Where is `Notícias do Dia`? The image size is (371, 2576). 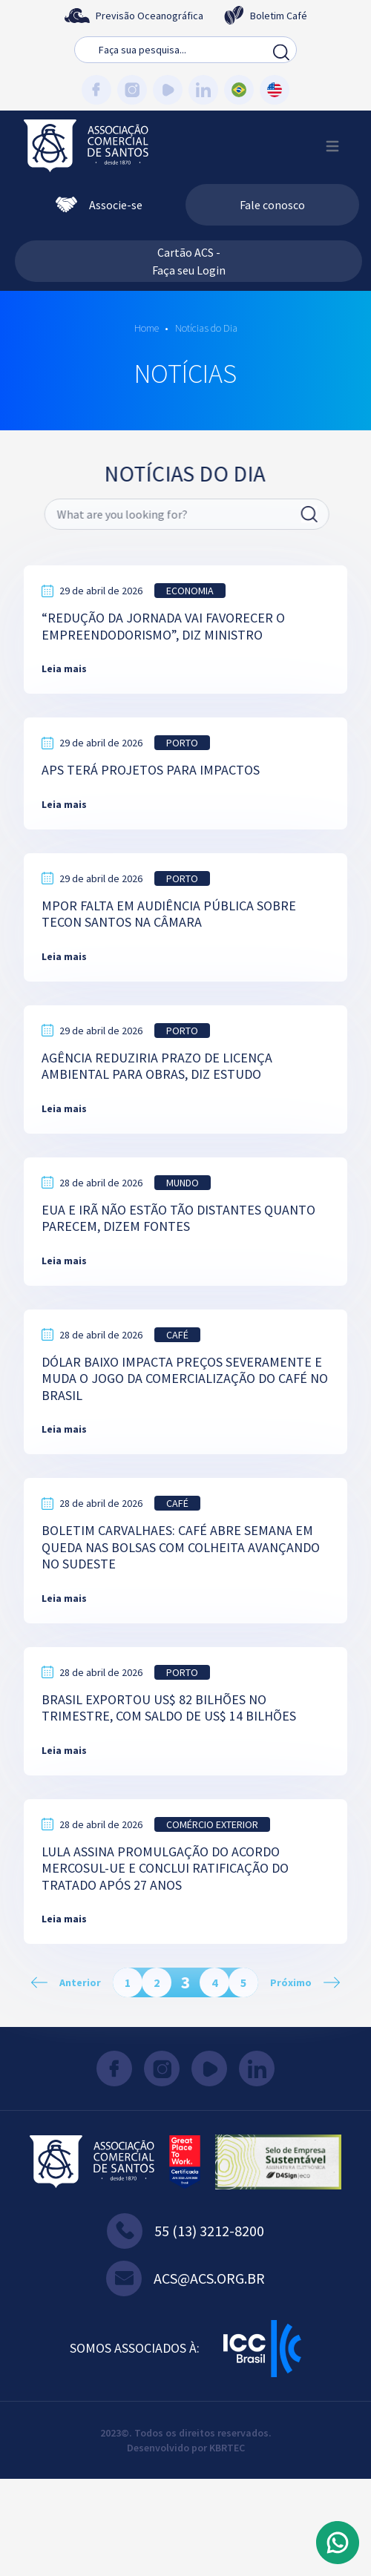
Notícias do Dia is located at coordinates (205, 328).